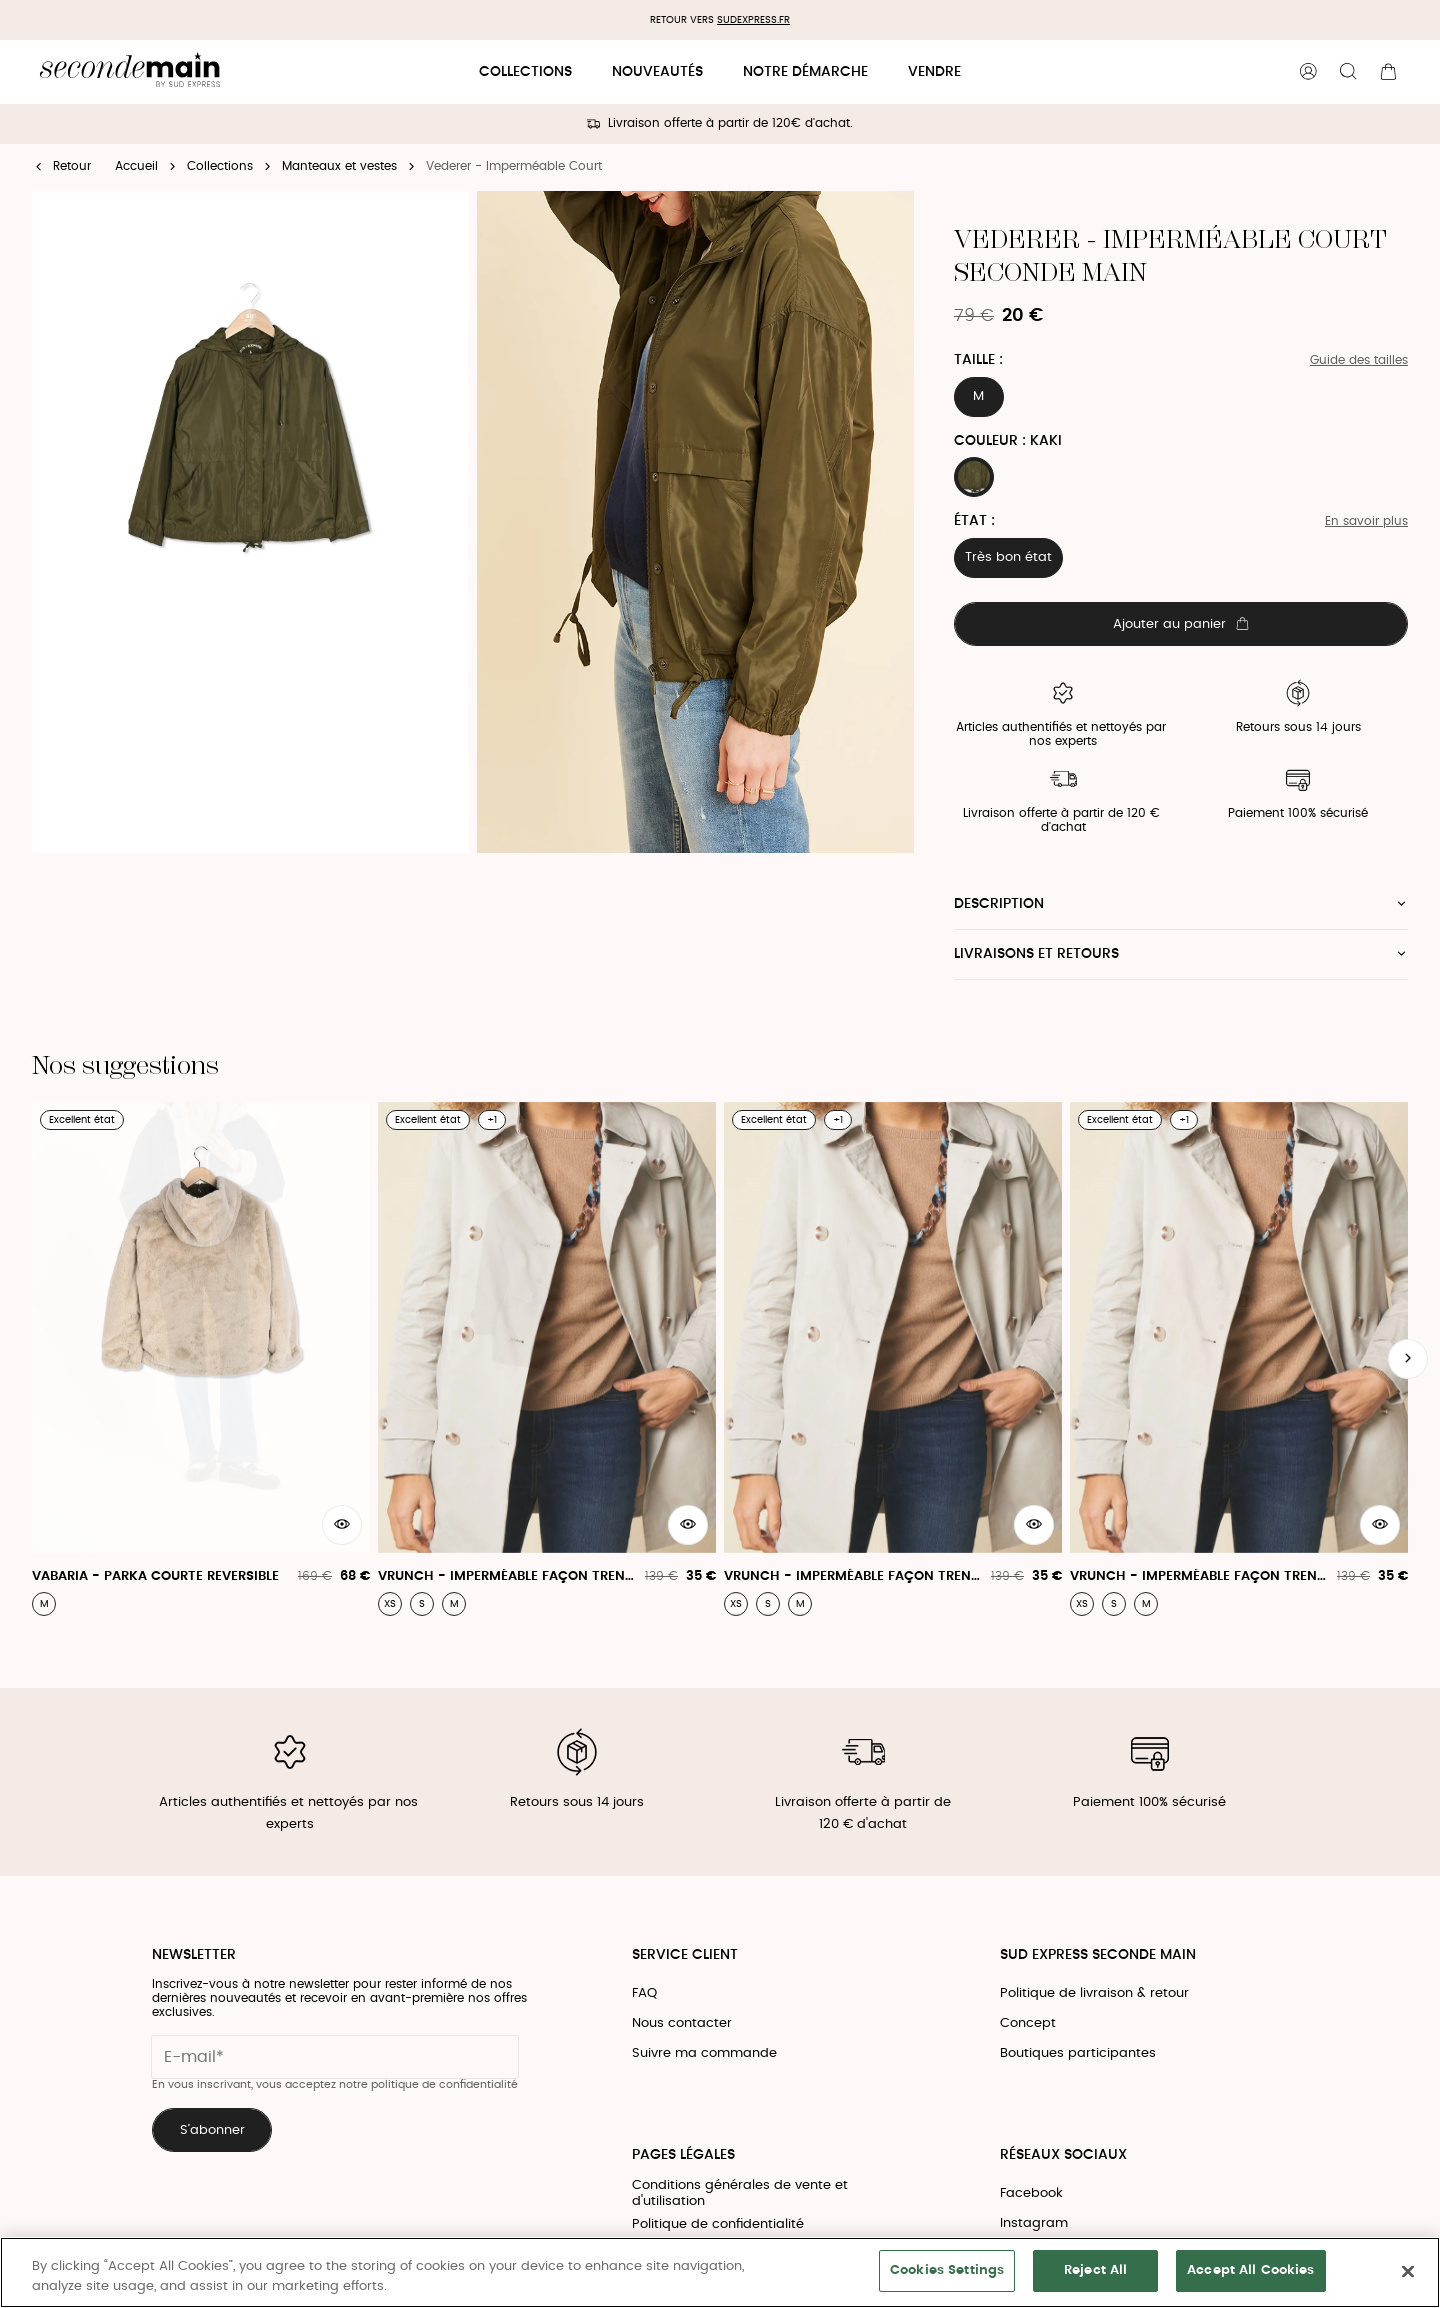  What do you see at coordinates (342, 1525) in the screenshot?
I see `[Aperçu rapide du produit]` at bounding box center [342, 1525].